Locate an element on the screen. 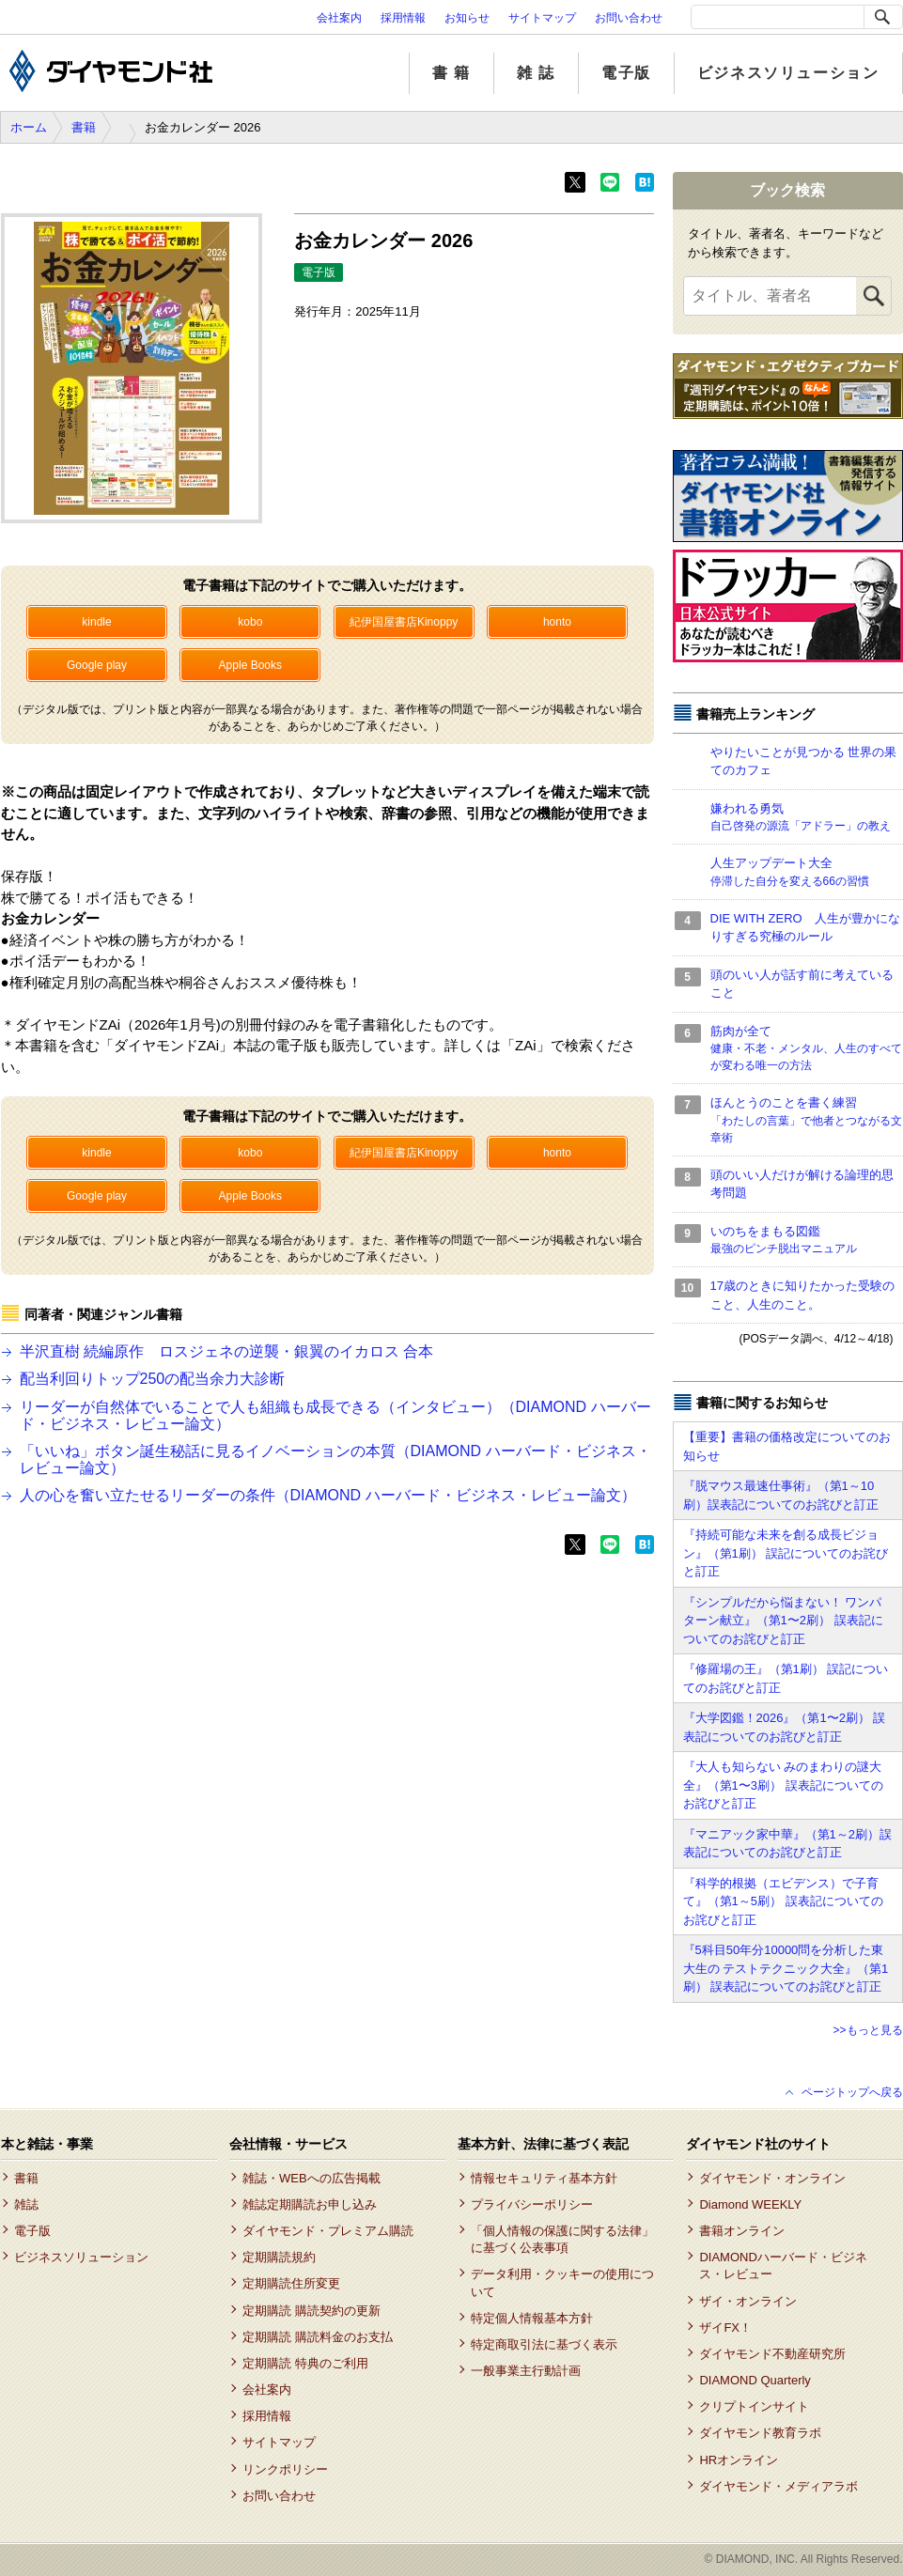 The image size is (903, 2576). ダイヤモンド・オンライン is located at coordinates (772, 2178).